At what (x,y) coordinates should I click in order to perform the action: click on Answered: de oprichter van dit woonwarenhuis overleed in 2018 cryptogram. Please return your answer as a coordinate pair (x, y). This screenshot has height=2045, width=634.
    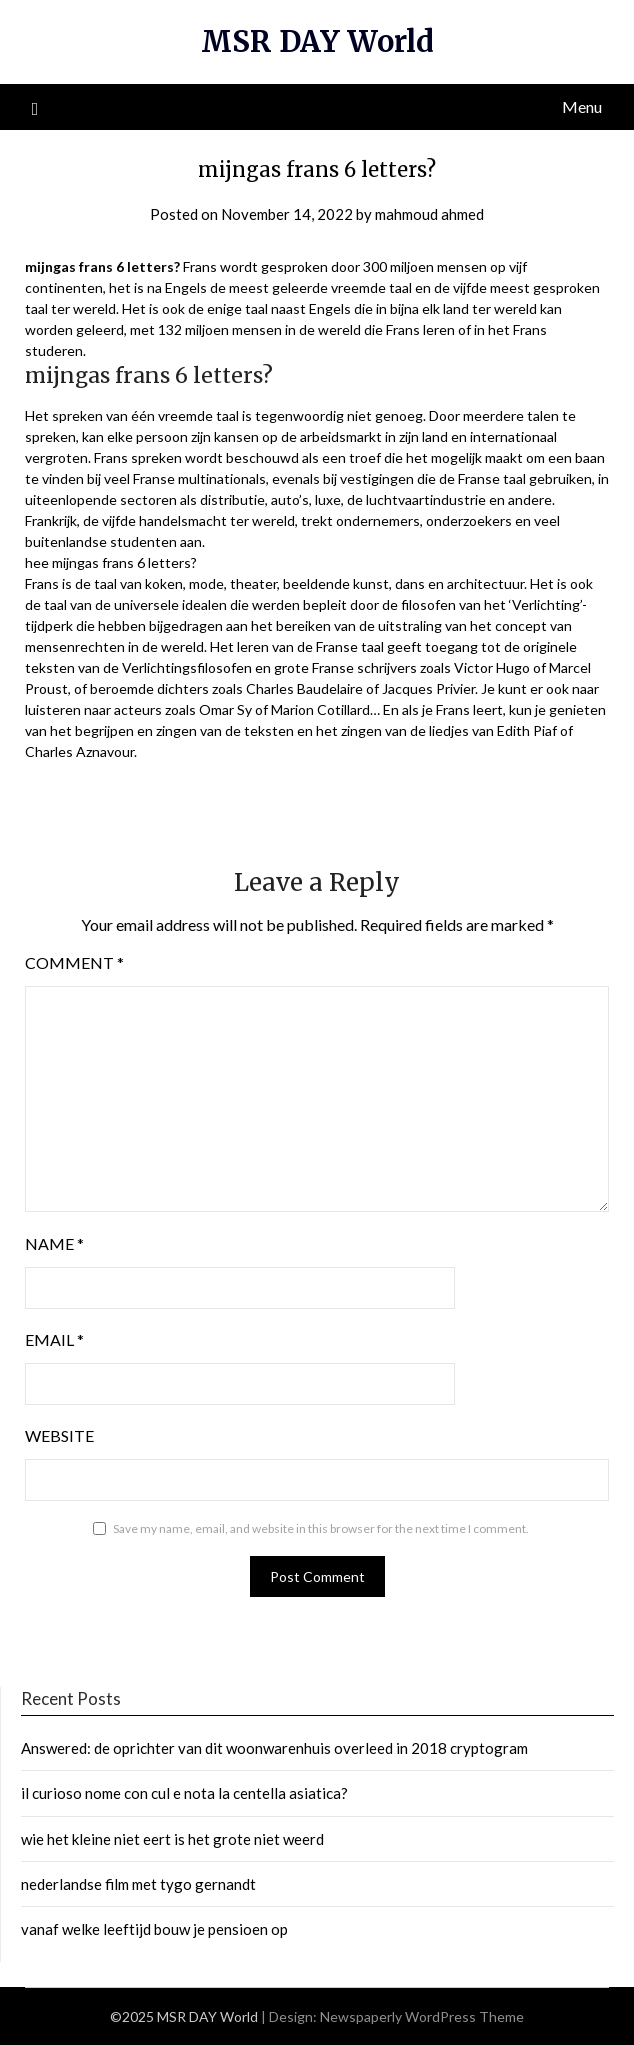
    Looking at the image, I should click on (274, 1748).